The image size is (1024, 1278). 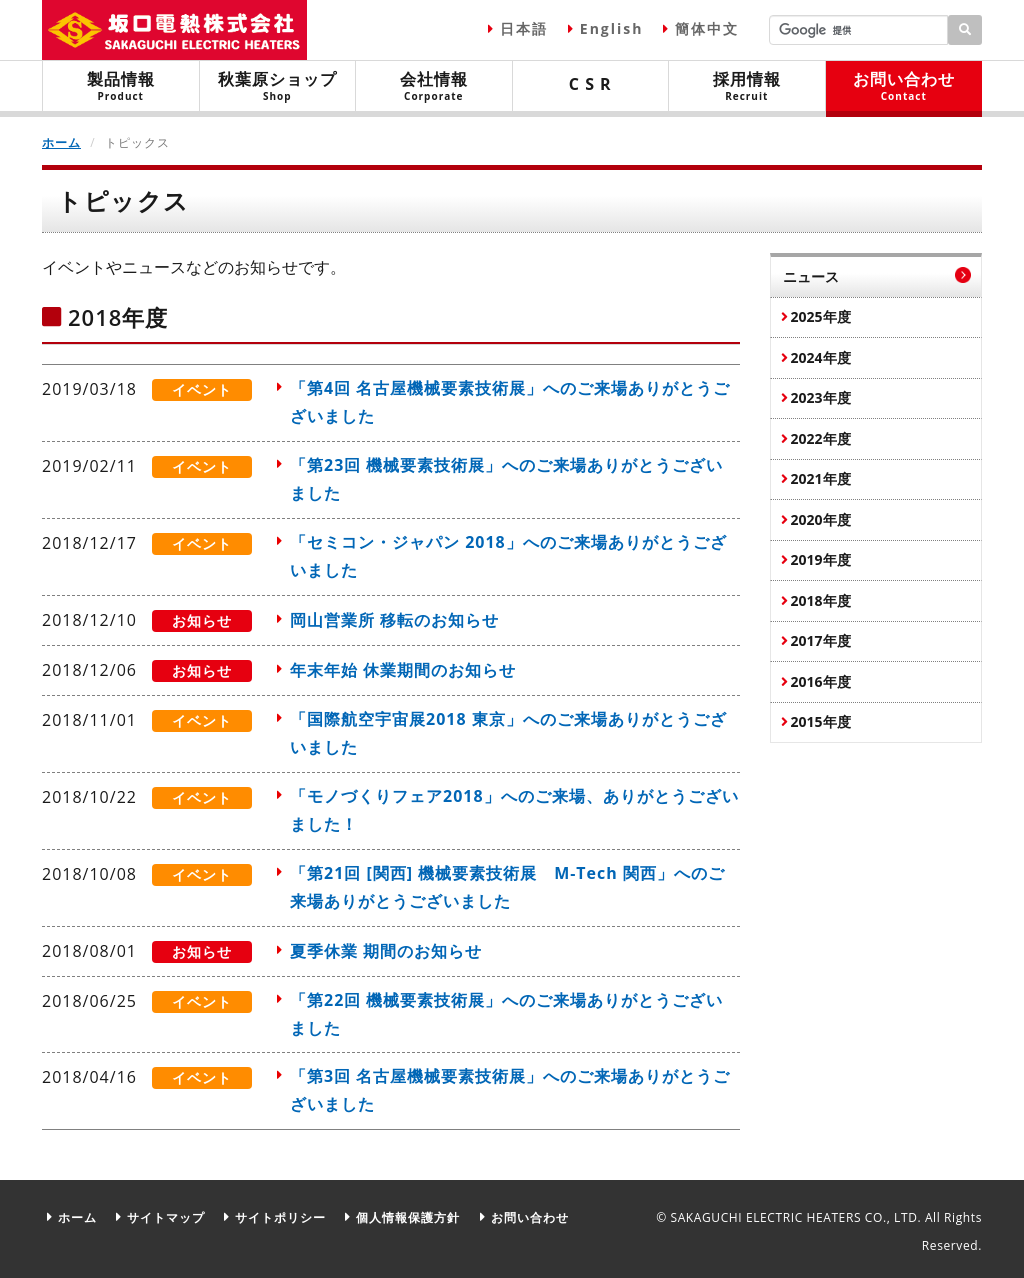 What do you see at coordinates (821, 397) in the screenshot?
I see `2023年度` at bounding box center [821, 397].